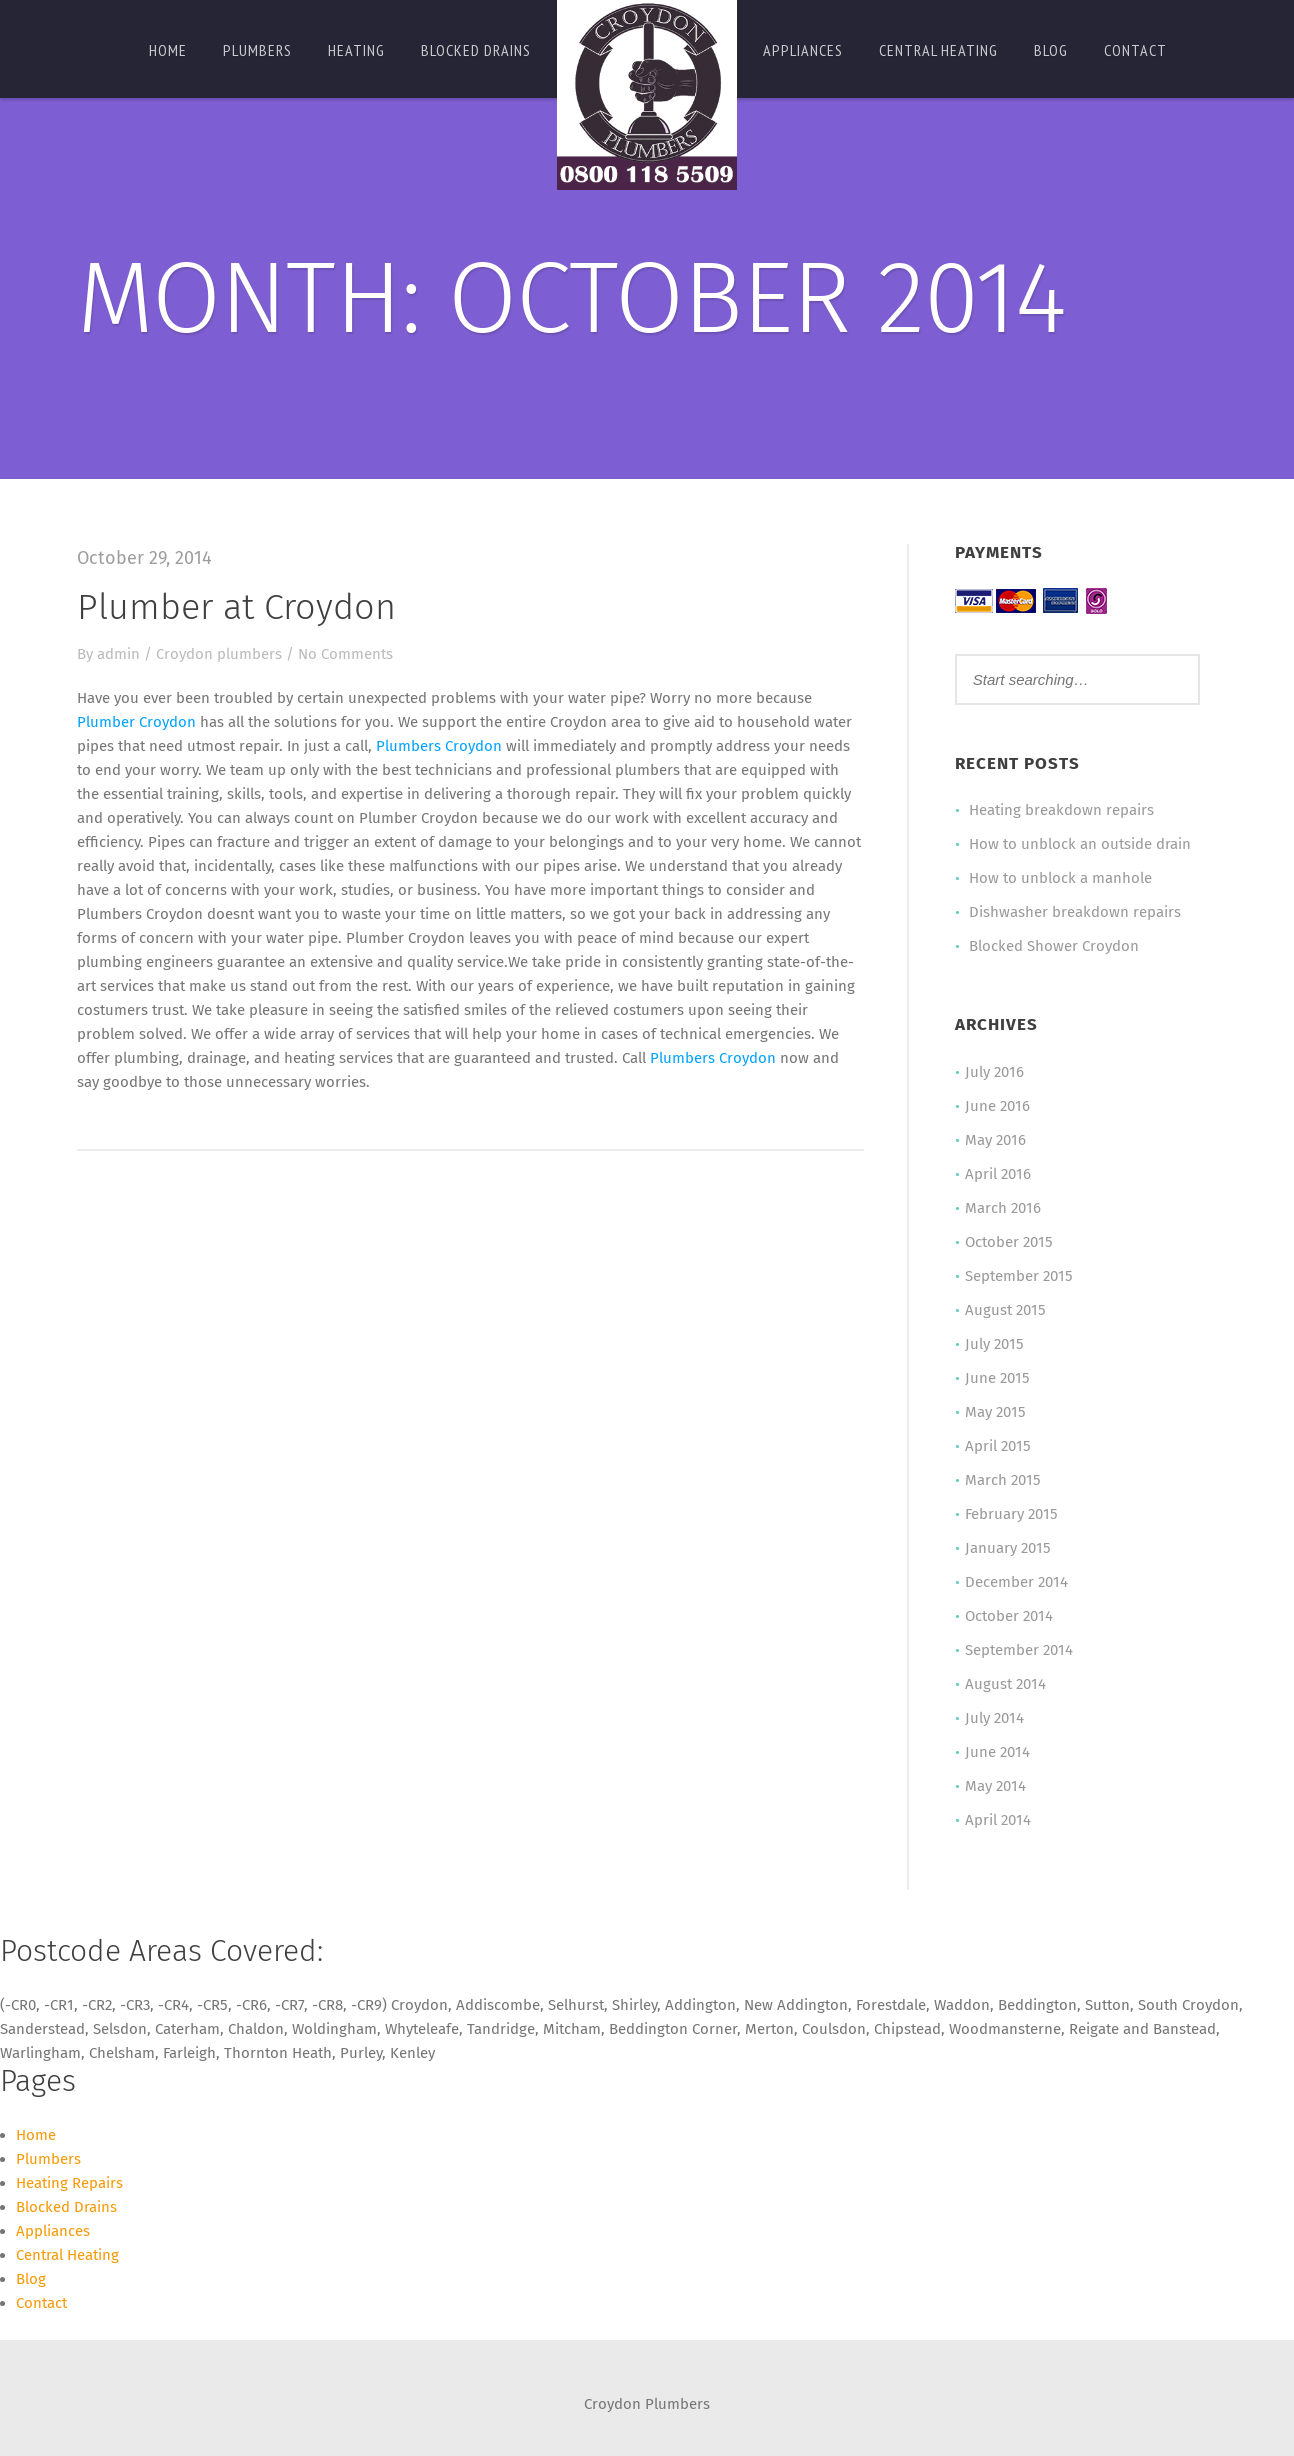 This screenshot has height=2456, width=1294. What do you see at coordinates (1011, 1514) in the screenshot?
I see `February 2015` at bounding box center [1011, 1514].